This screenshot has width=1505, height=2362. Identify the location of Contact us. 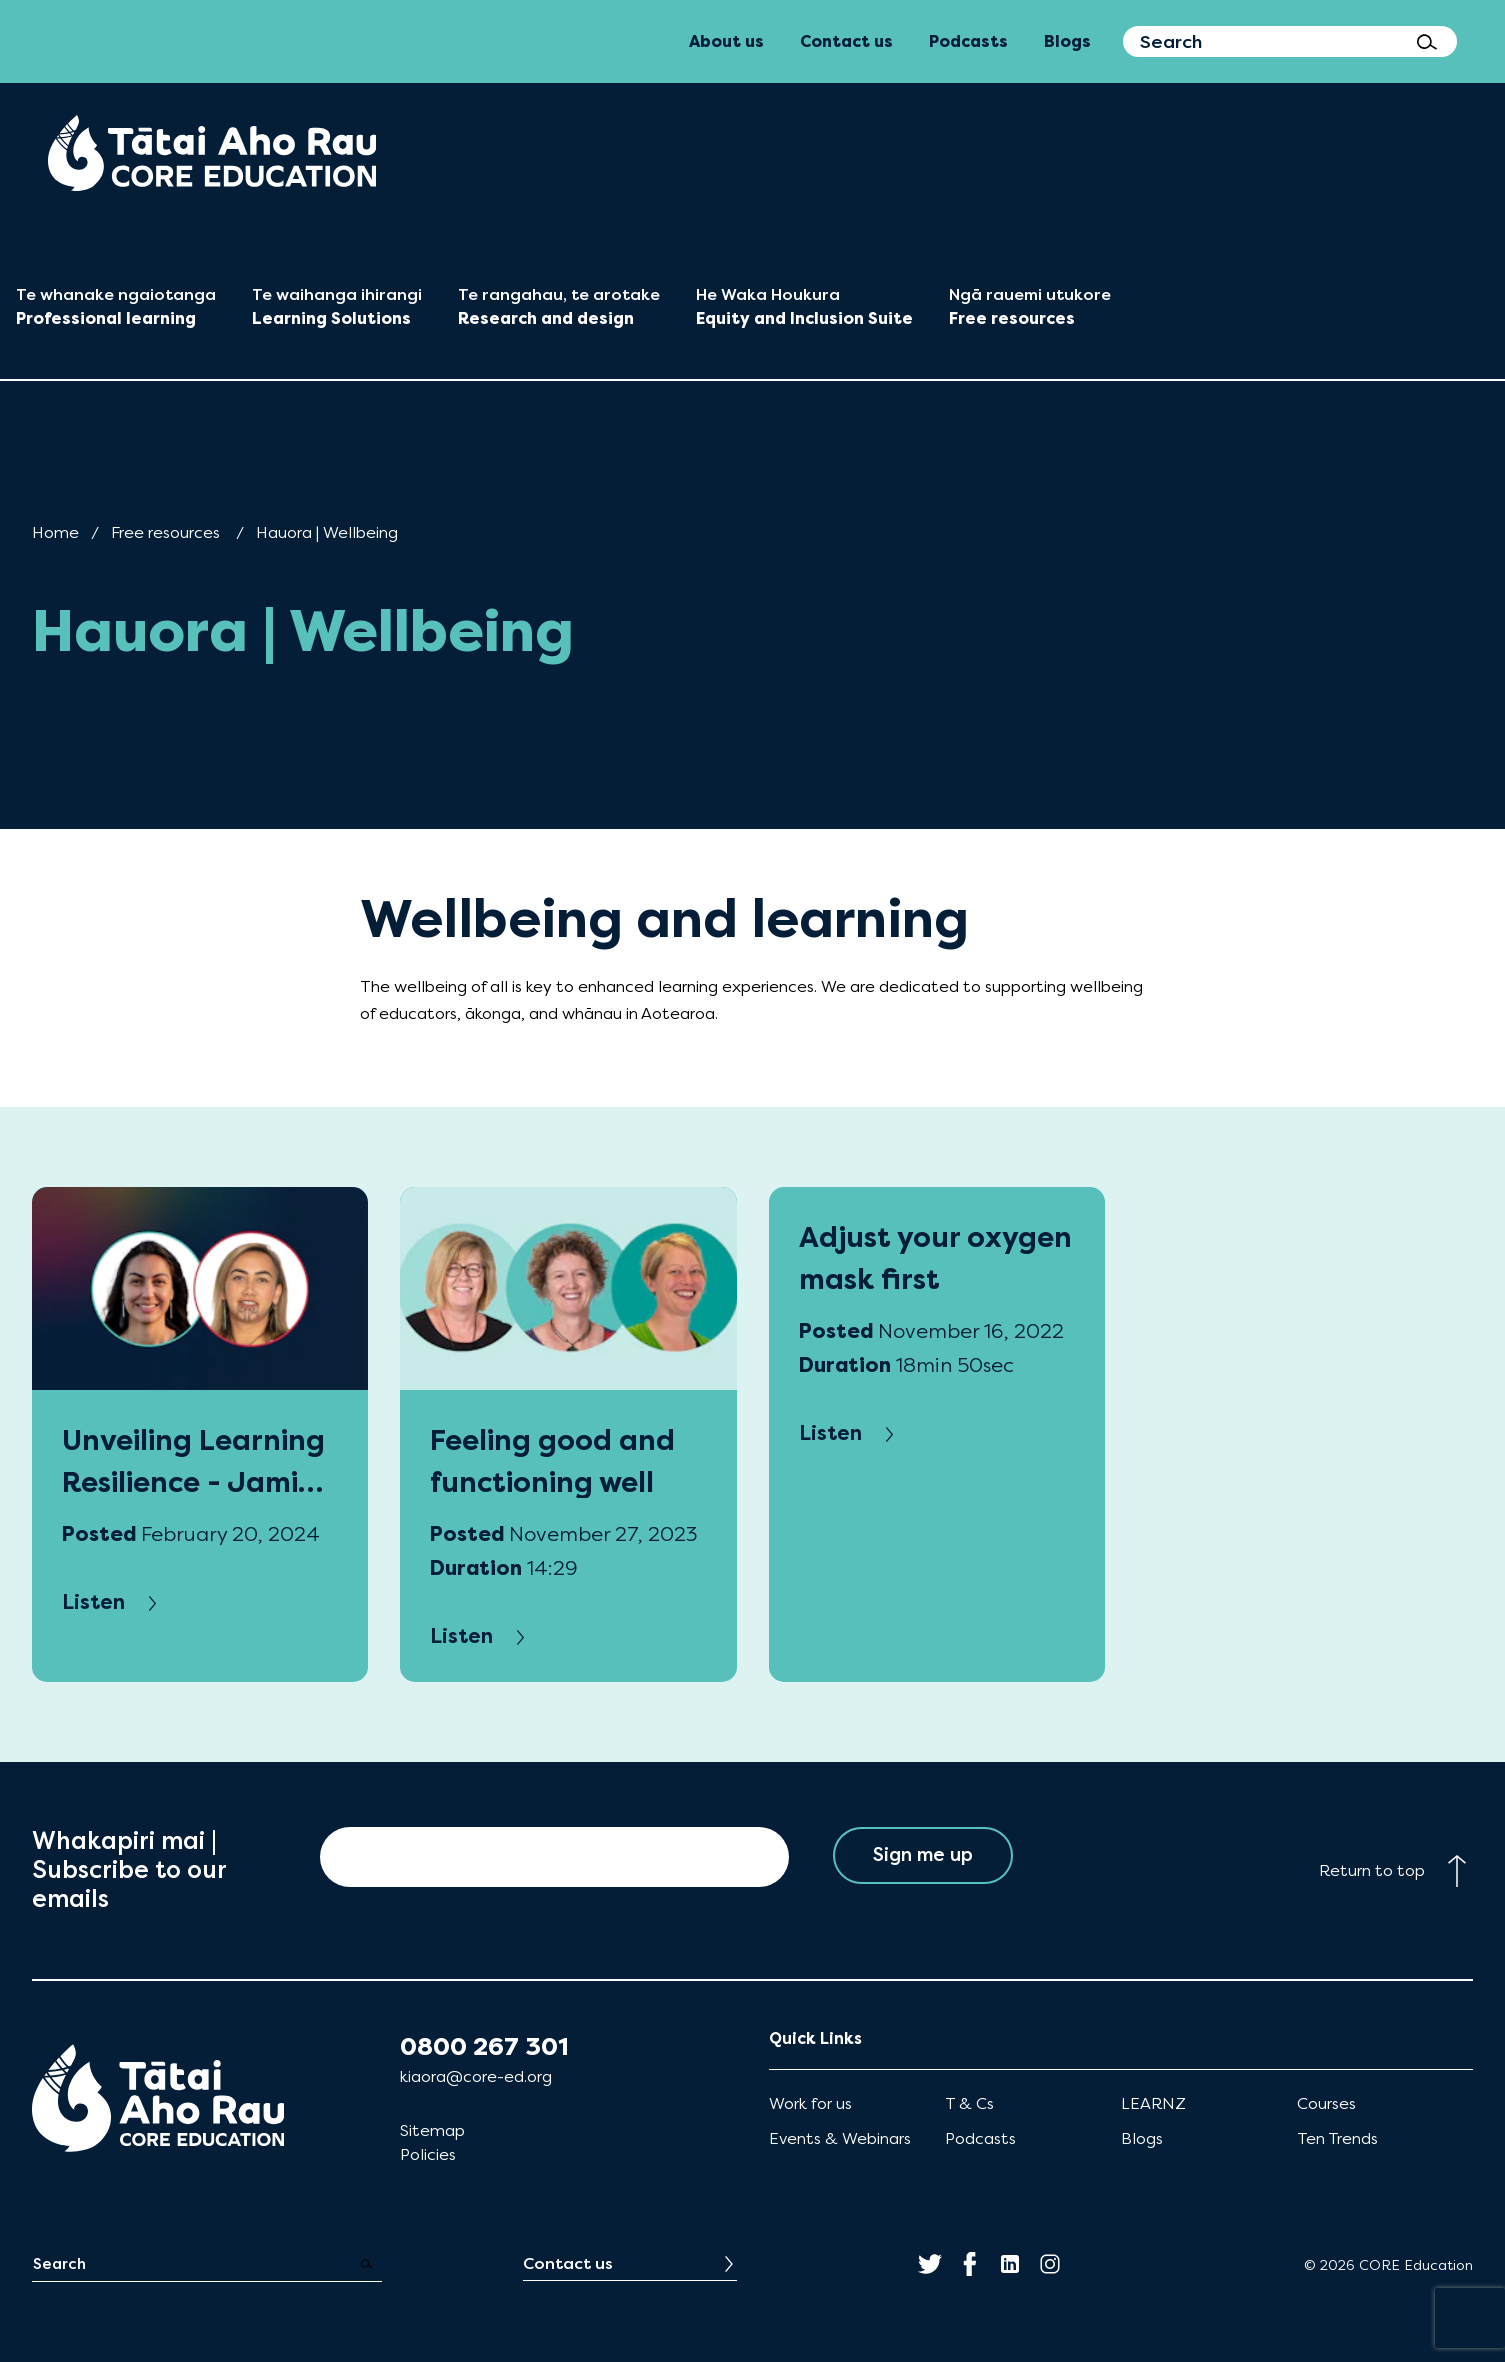
(568, 2263).